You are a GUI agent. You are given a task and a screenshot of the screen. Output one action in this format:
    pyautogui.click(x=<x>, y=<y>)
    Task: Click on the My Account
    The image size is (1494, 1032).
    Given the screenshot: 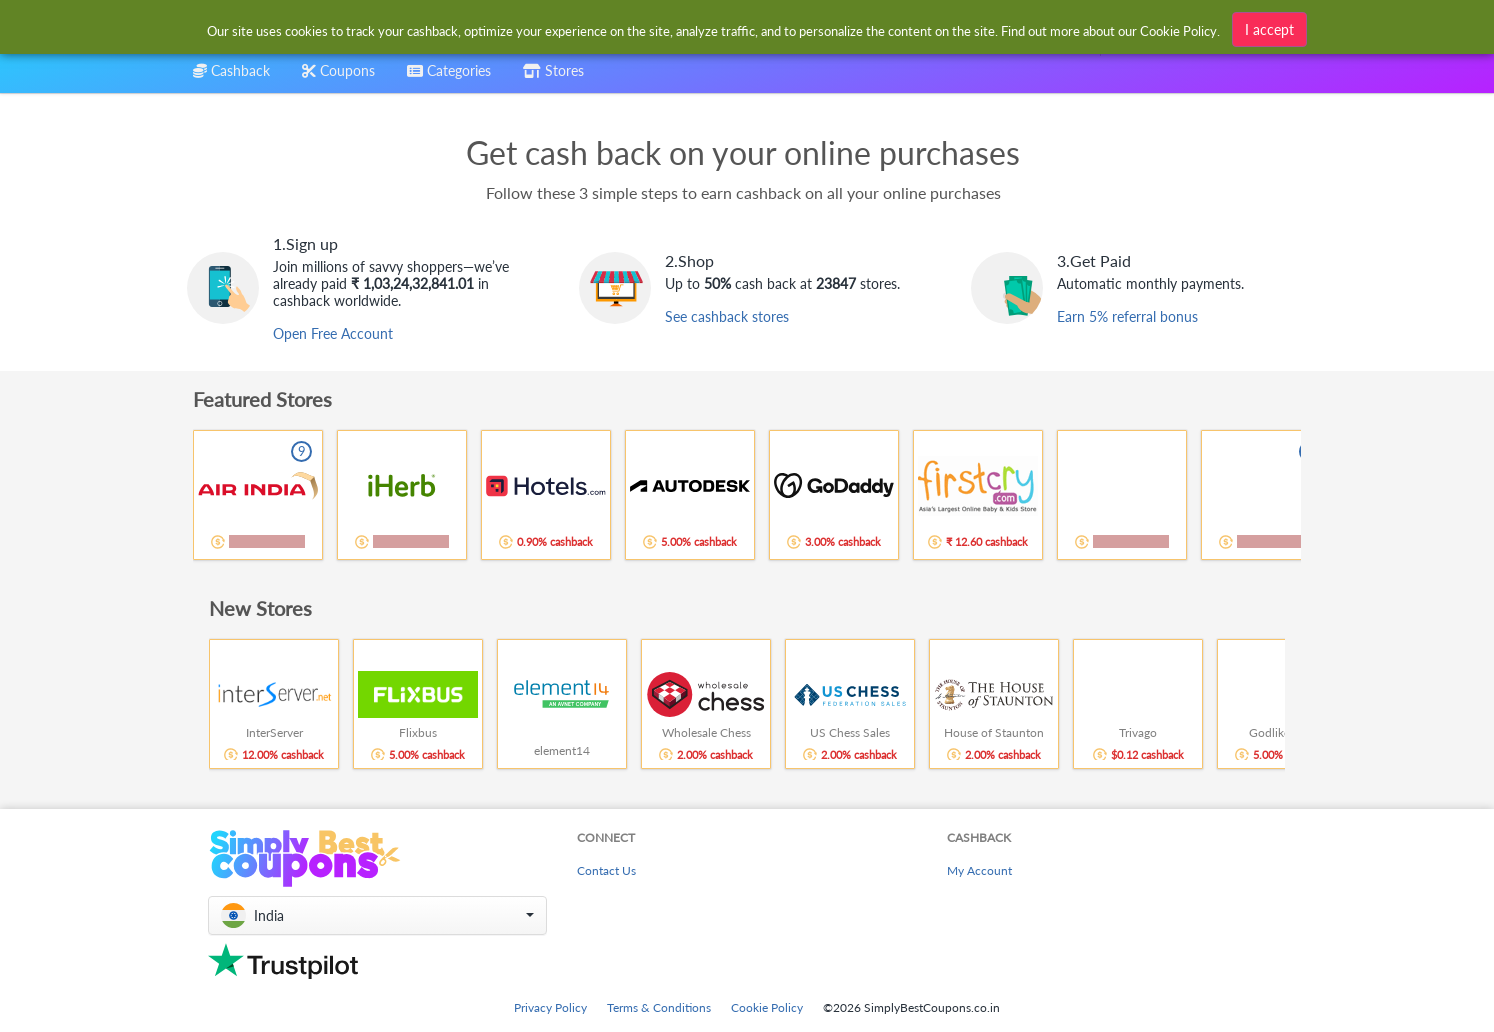 What is the action you would take?
    pyautogui.click(x=979, y=870)
    